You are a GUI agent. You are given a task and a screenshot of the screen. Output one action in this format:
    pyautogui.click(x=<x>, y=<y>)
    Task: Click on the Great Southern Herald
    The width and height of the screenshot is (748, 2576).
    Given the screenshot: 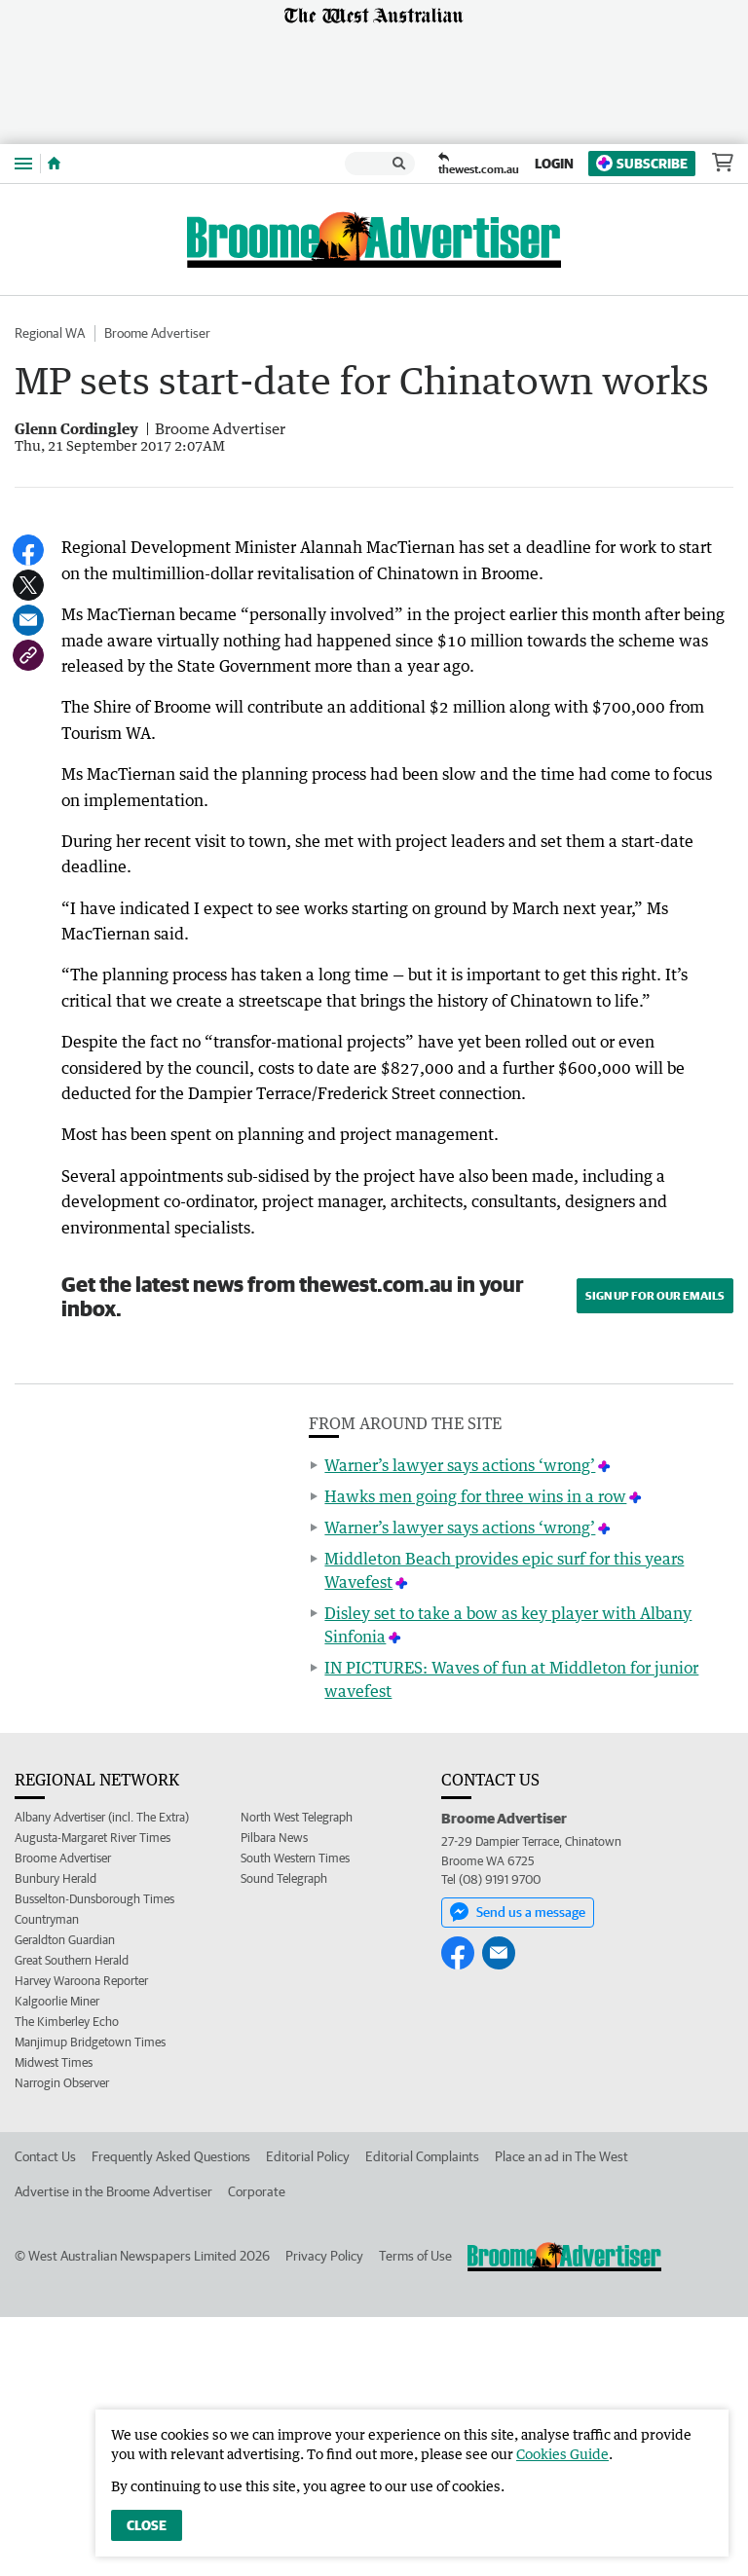 What is the action you would take?
    pyautogui.click(x=72, y=2219)
    